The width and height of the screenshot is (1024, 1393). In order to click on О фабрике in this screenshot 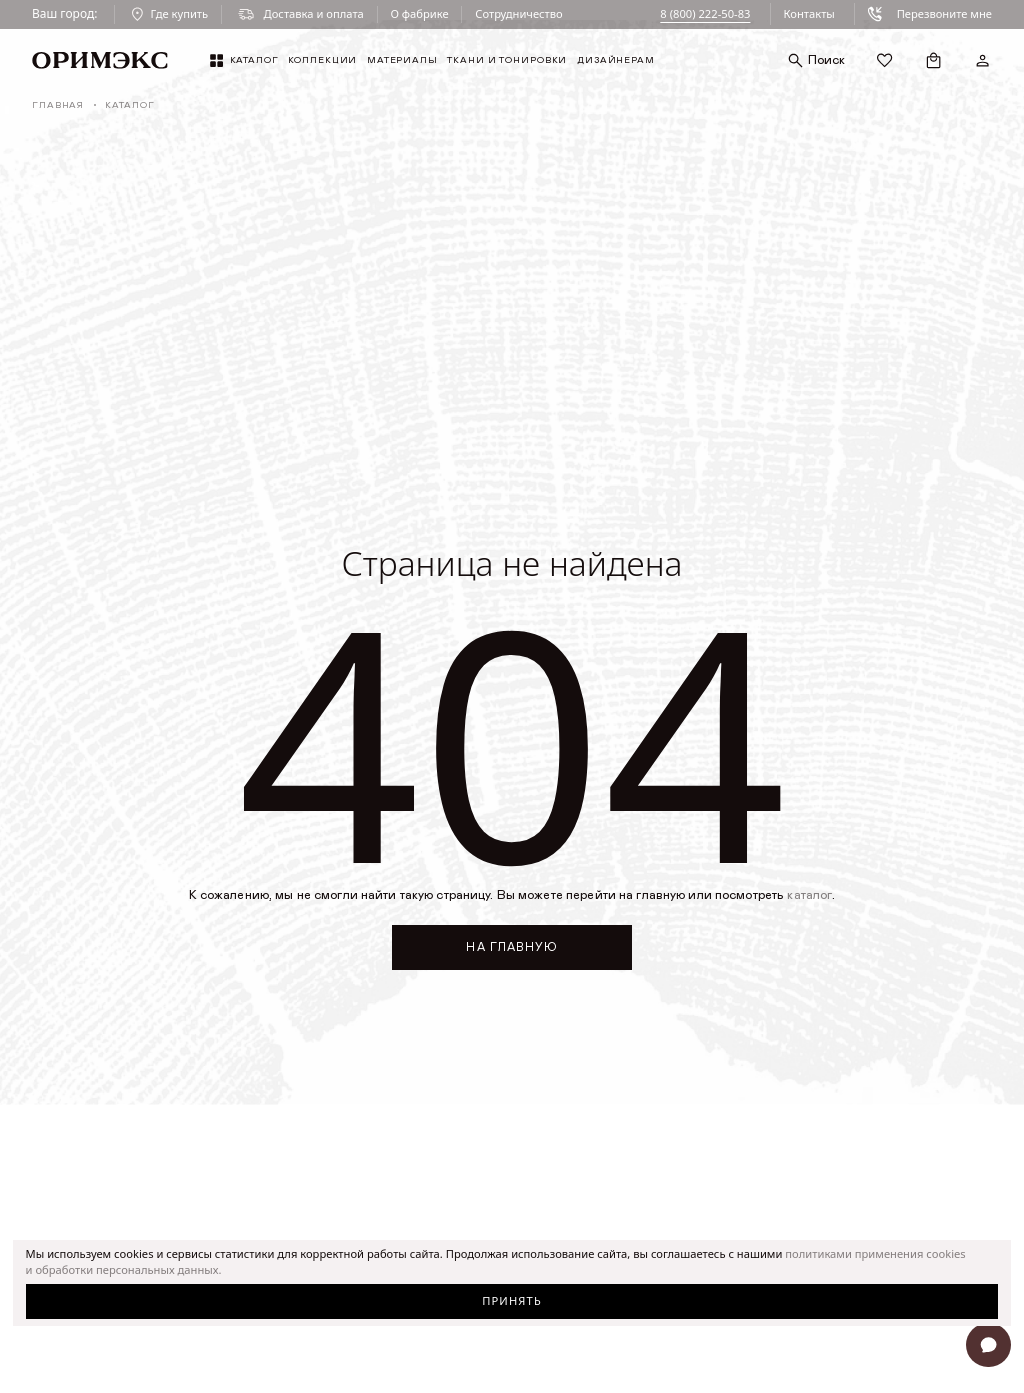, I will do `click(419, 13)`.